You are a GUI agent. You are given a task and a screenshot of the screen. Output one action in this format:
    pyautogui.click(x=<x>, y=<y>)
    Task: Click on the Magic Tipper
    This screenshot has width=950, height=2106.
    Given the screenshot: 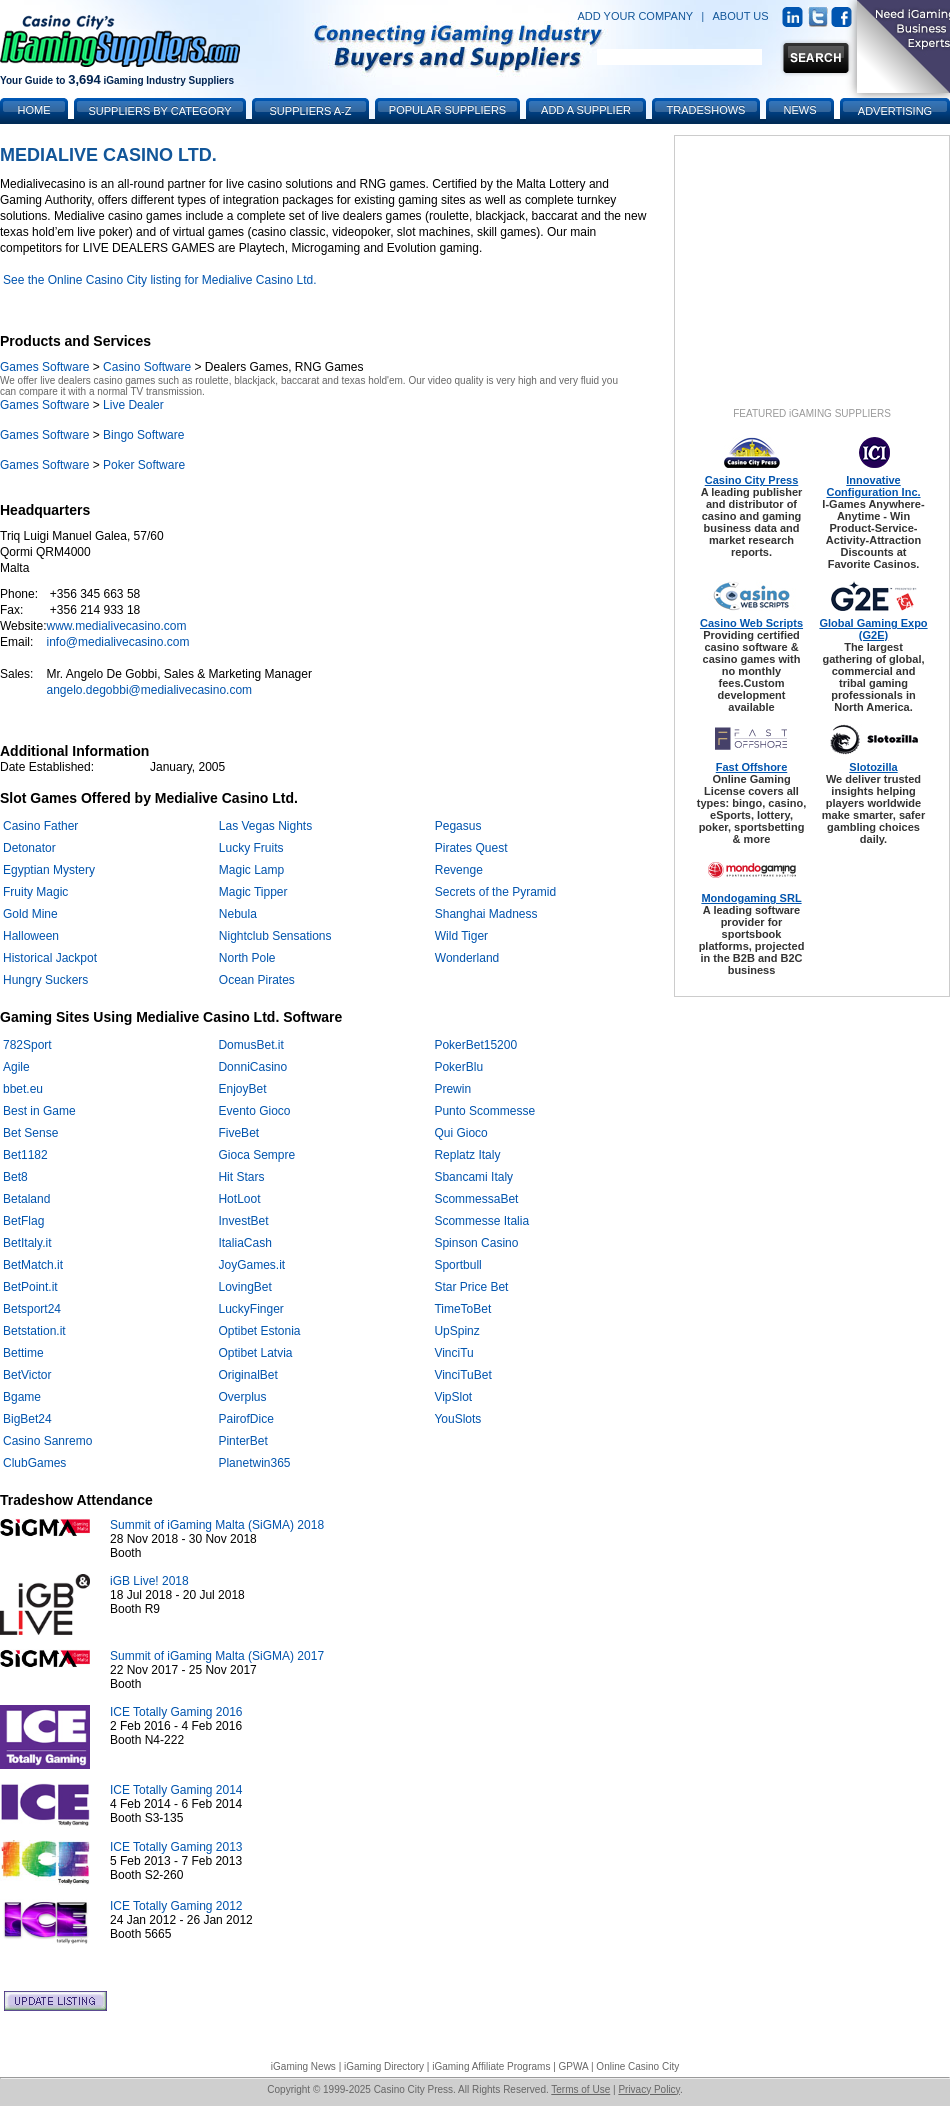 What is the action you would take?
    pyautogui.click(x=253, y=892)
    